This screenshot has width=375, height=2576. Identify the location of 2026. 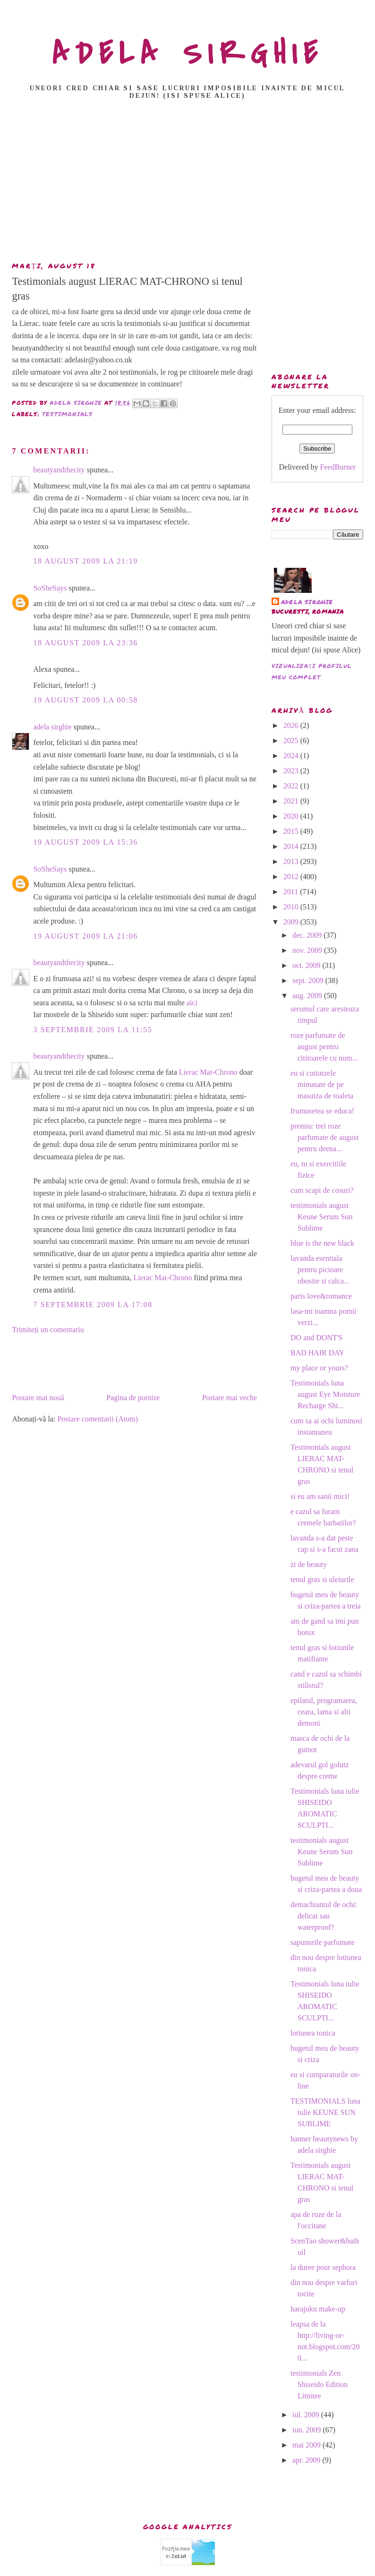
(291, 725).